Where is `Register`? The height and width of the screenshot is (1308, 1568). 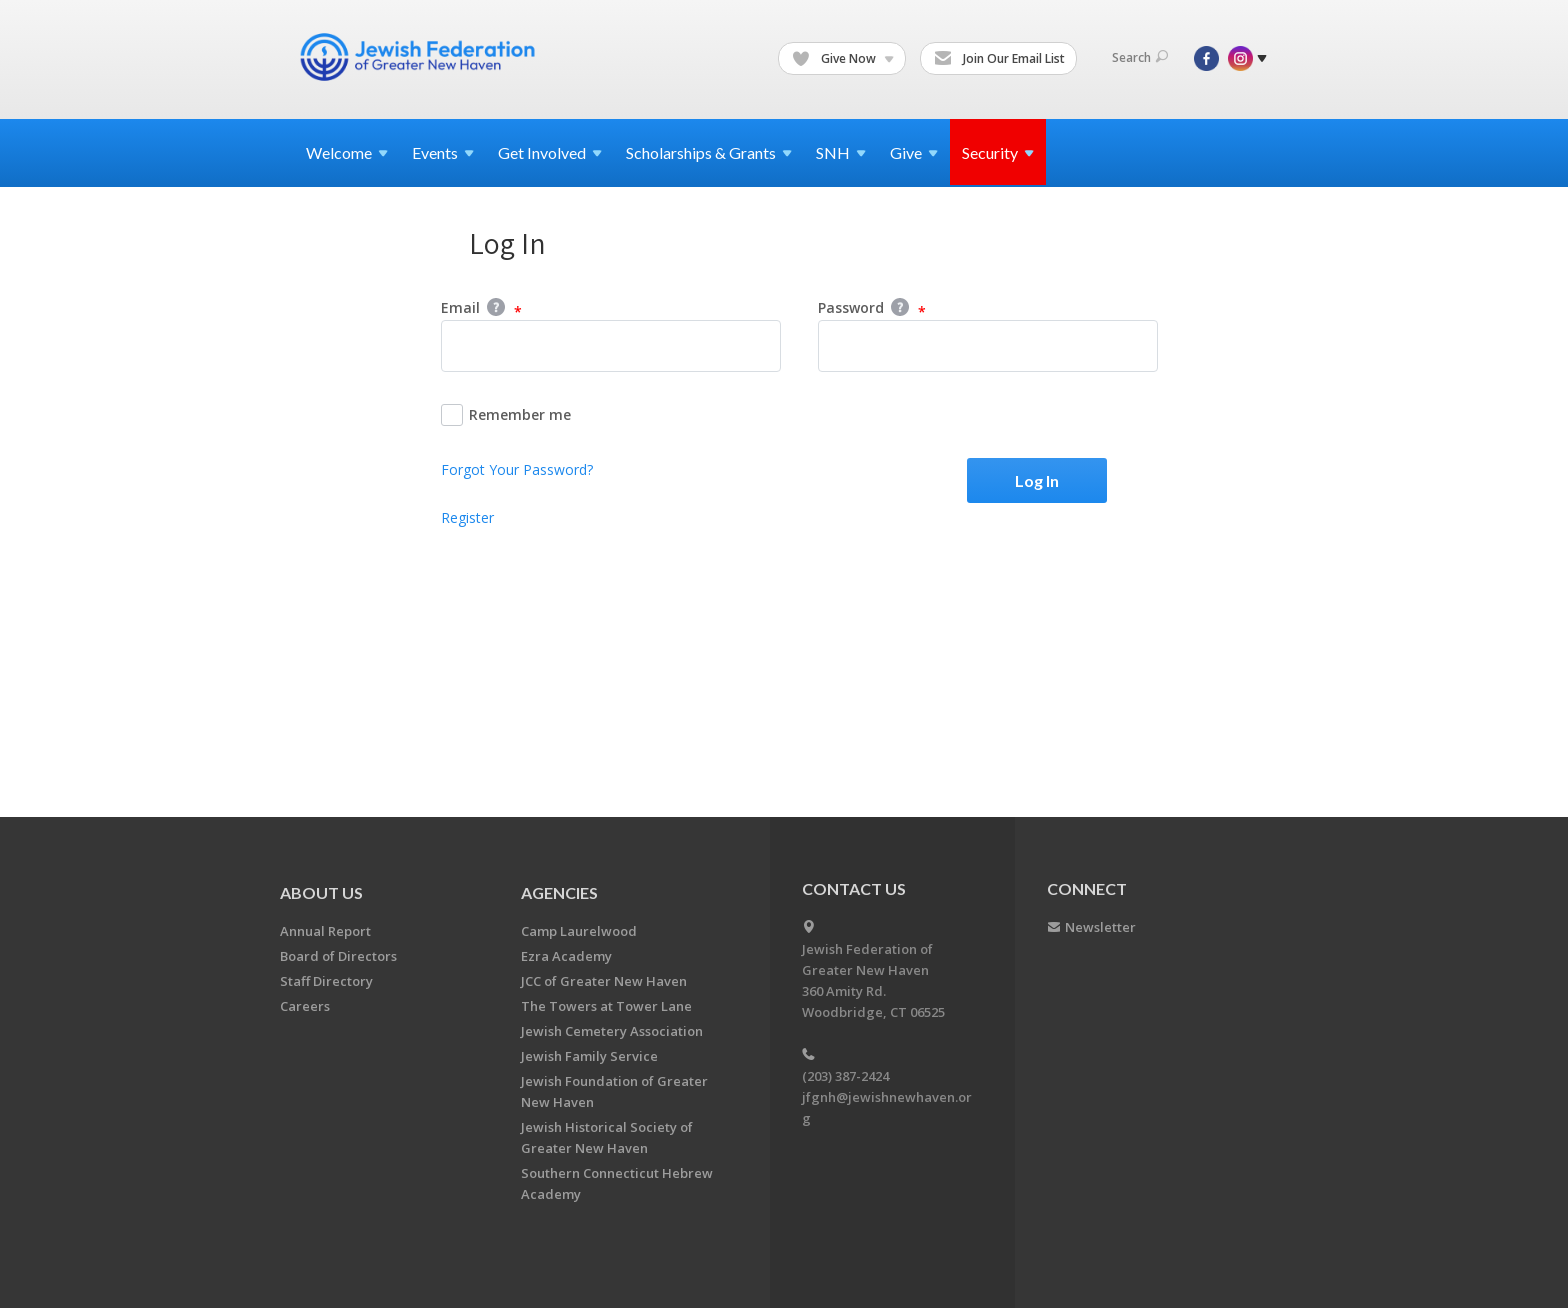 Register is located at coordinates (467, 517).